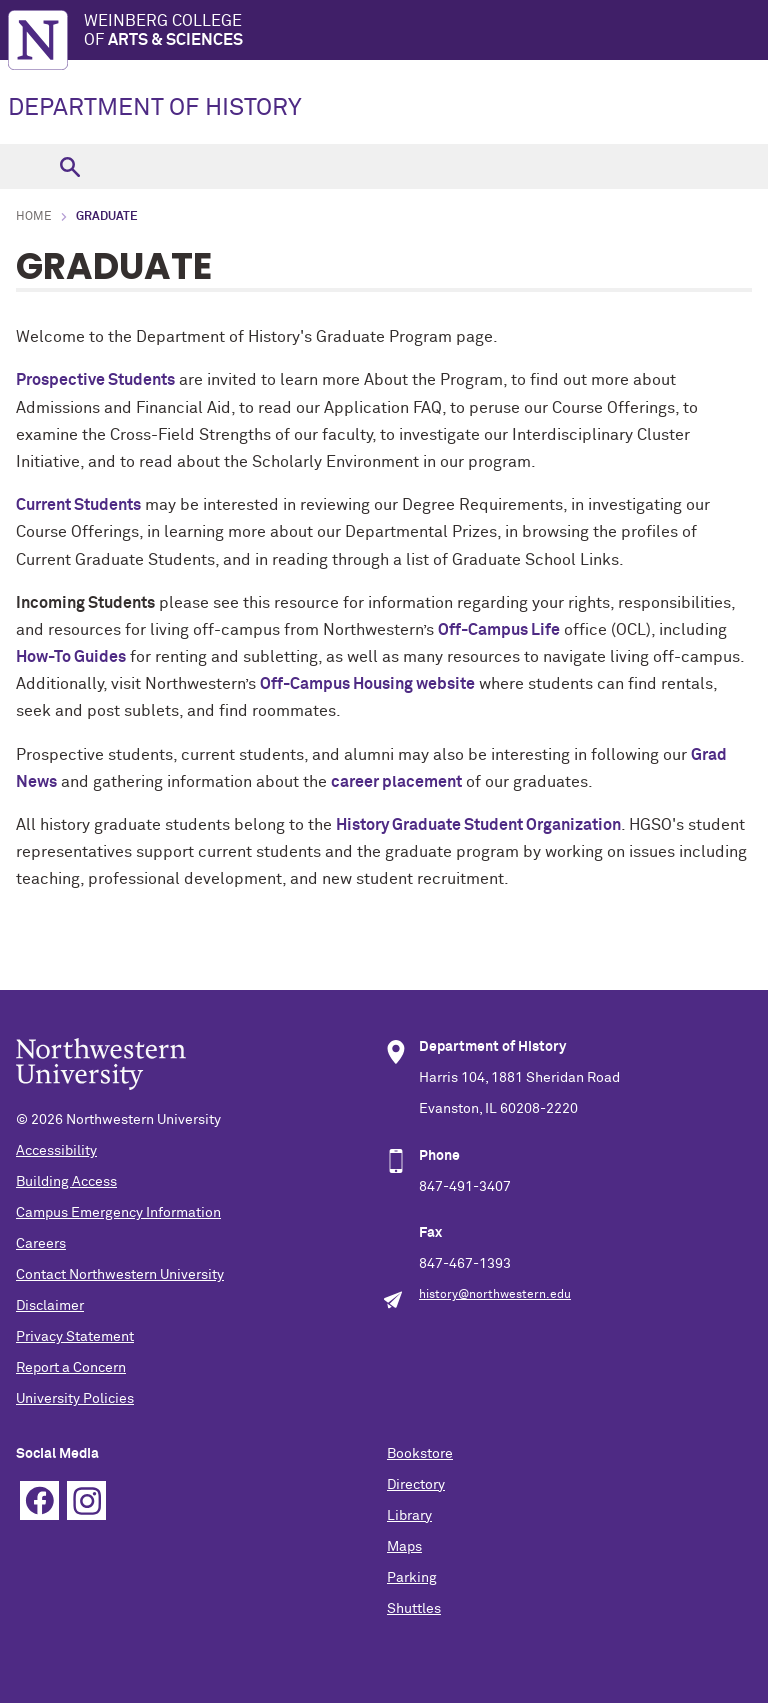 Image resolution: width=768 pixels, height=1703 pixels. Describe the element at coordinates (412, 1578) in the screenshot. I see `Parking` at that location.